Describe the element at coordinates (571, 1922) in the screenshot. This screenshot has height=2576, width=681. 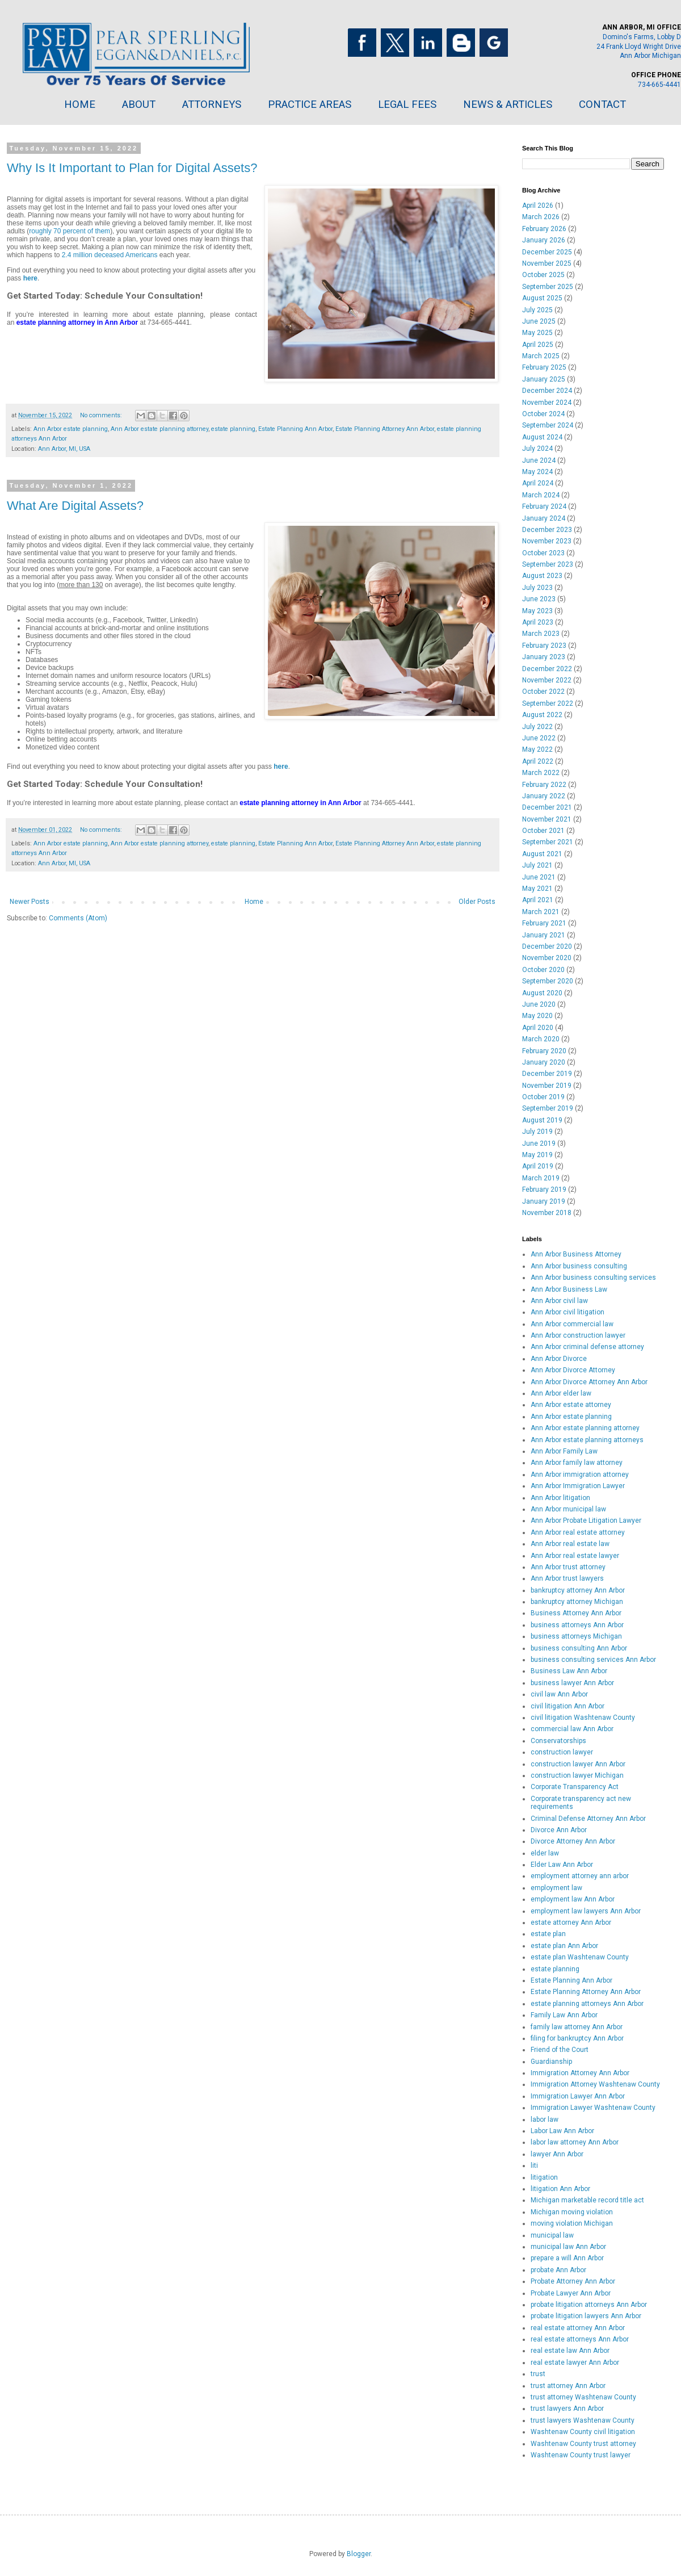
I see `estate attorney Ann Arbor` at that location.